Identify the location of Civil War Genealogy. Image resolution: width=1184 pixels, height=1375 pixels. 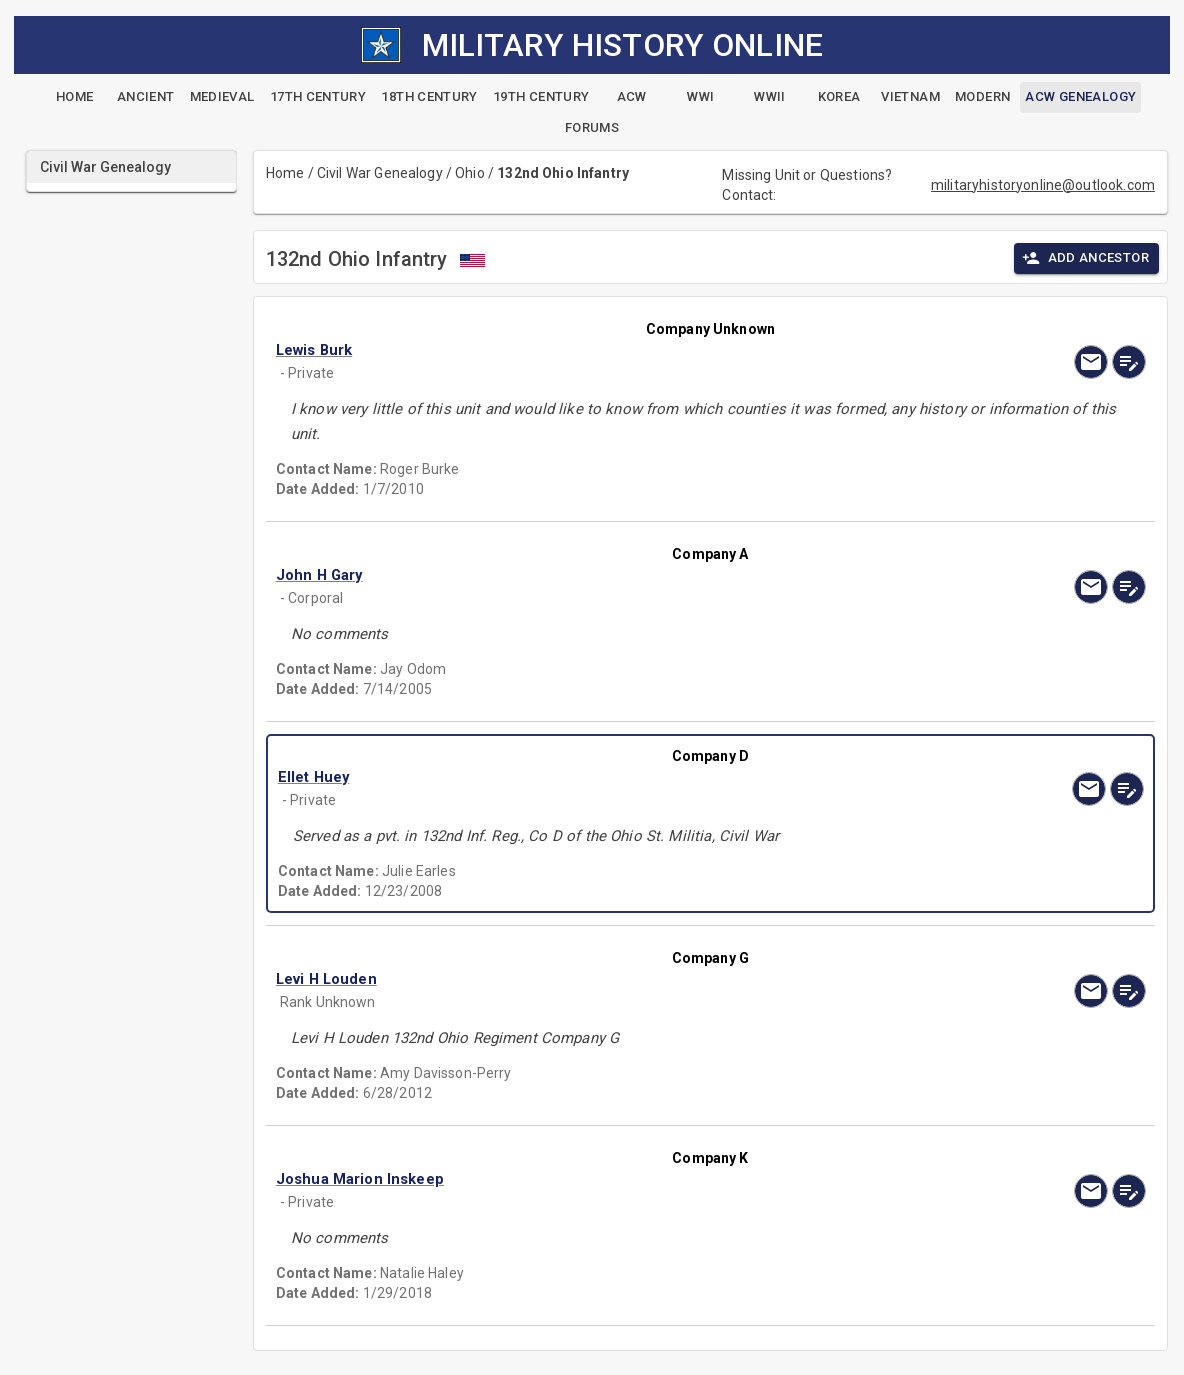
(380, 173).